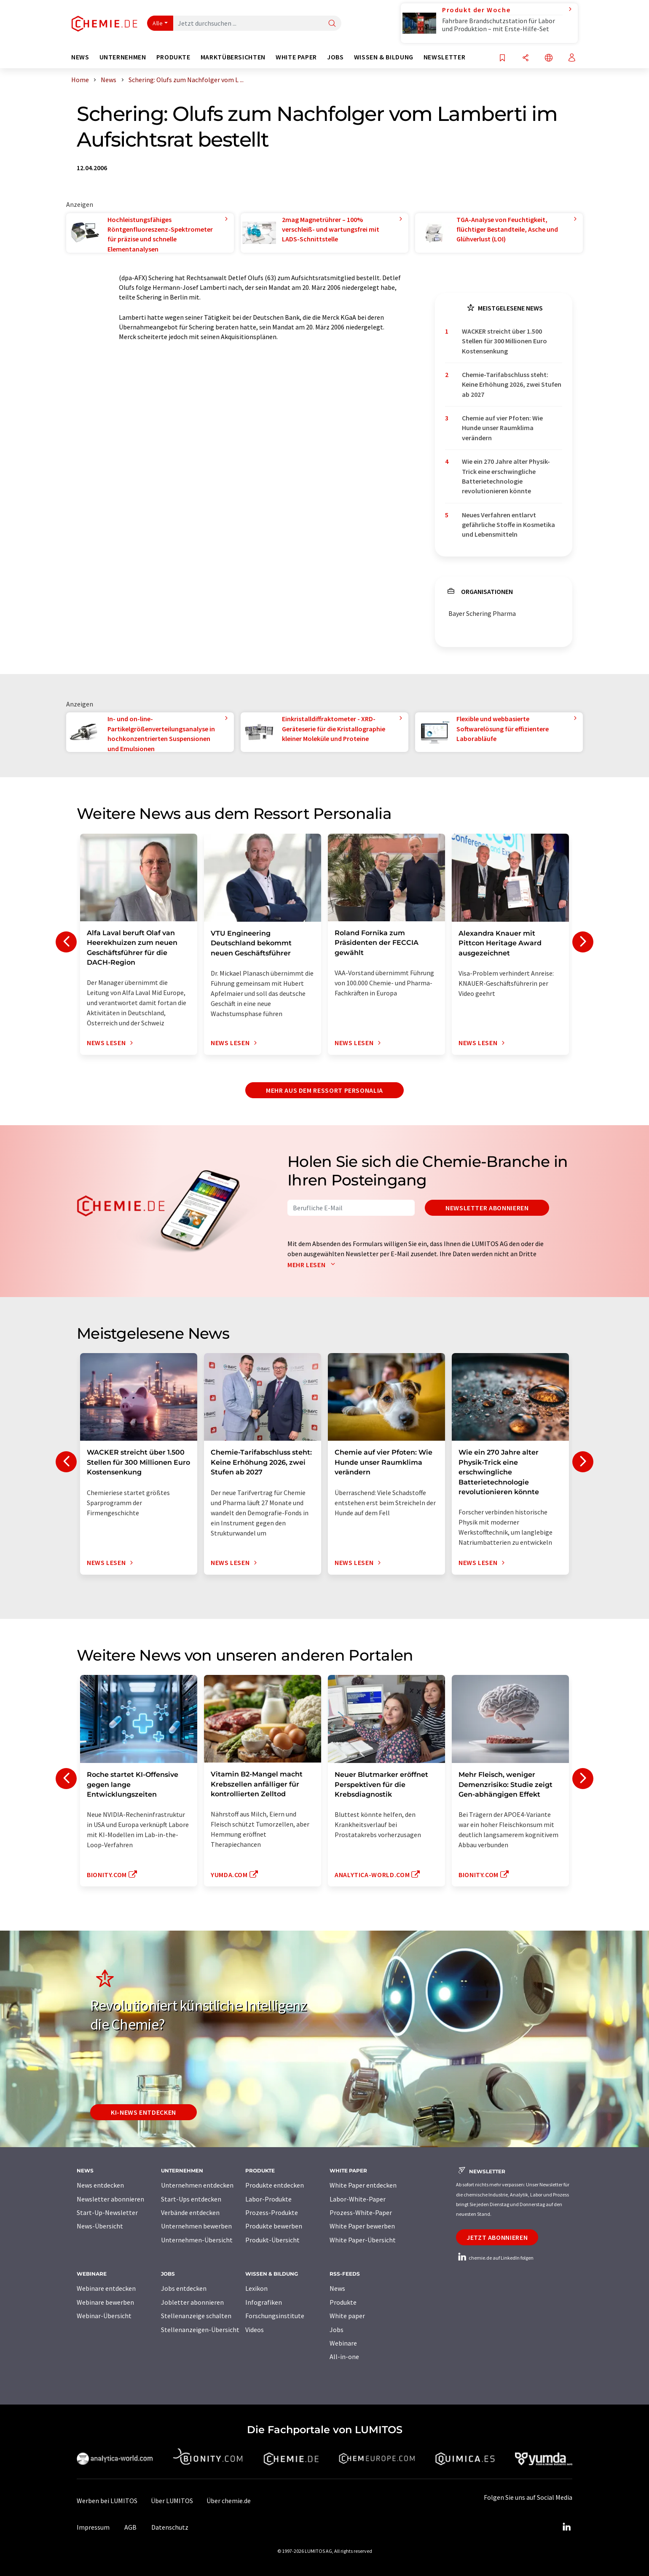  What do you see at coordinates (100, 2185) in the screenshot?
I see `News entdecken` at bounding box center [100, 2185].